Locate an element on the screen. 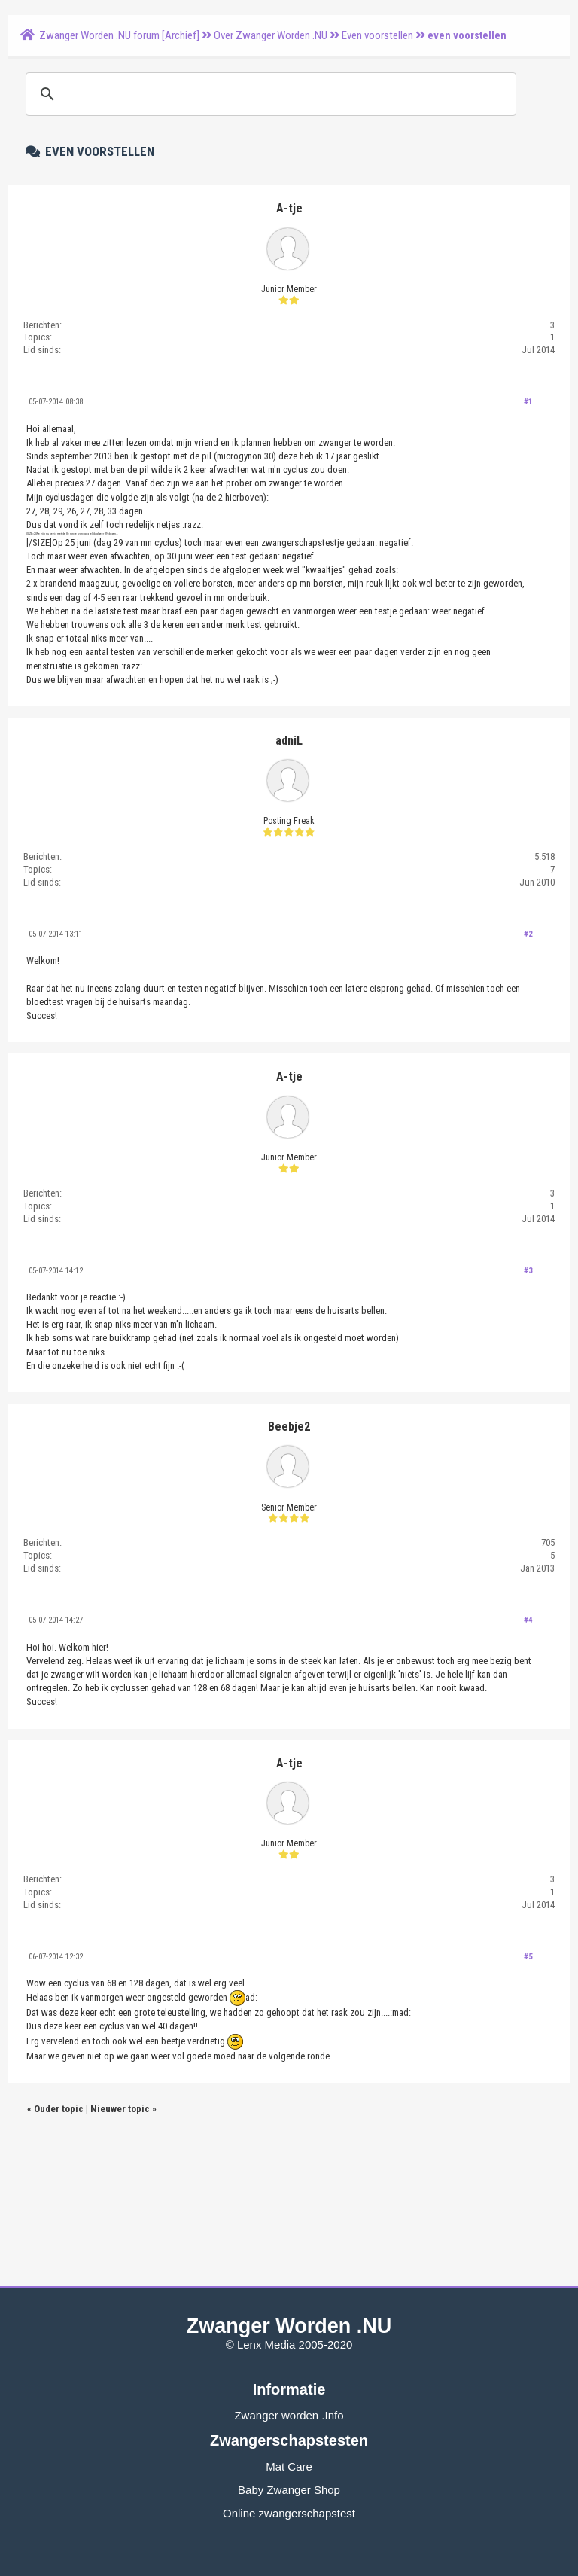  Zwanger Worden .NU forum [Archief] is located at coordinates (119, 35).